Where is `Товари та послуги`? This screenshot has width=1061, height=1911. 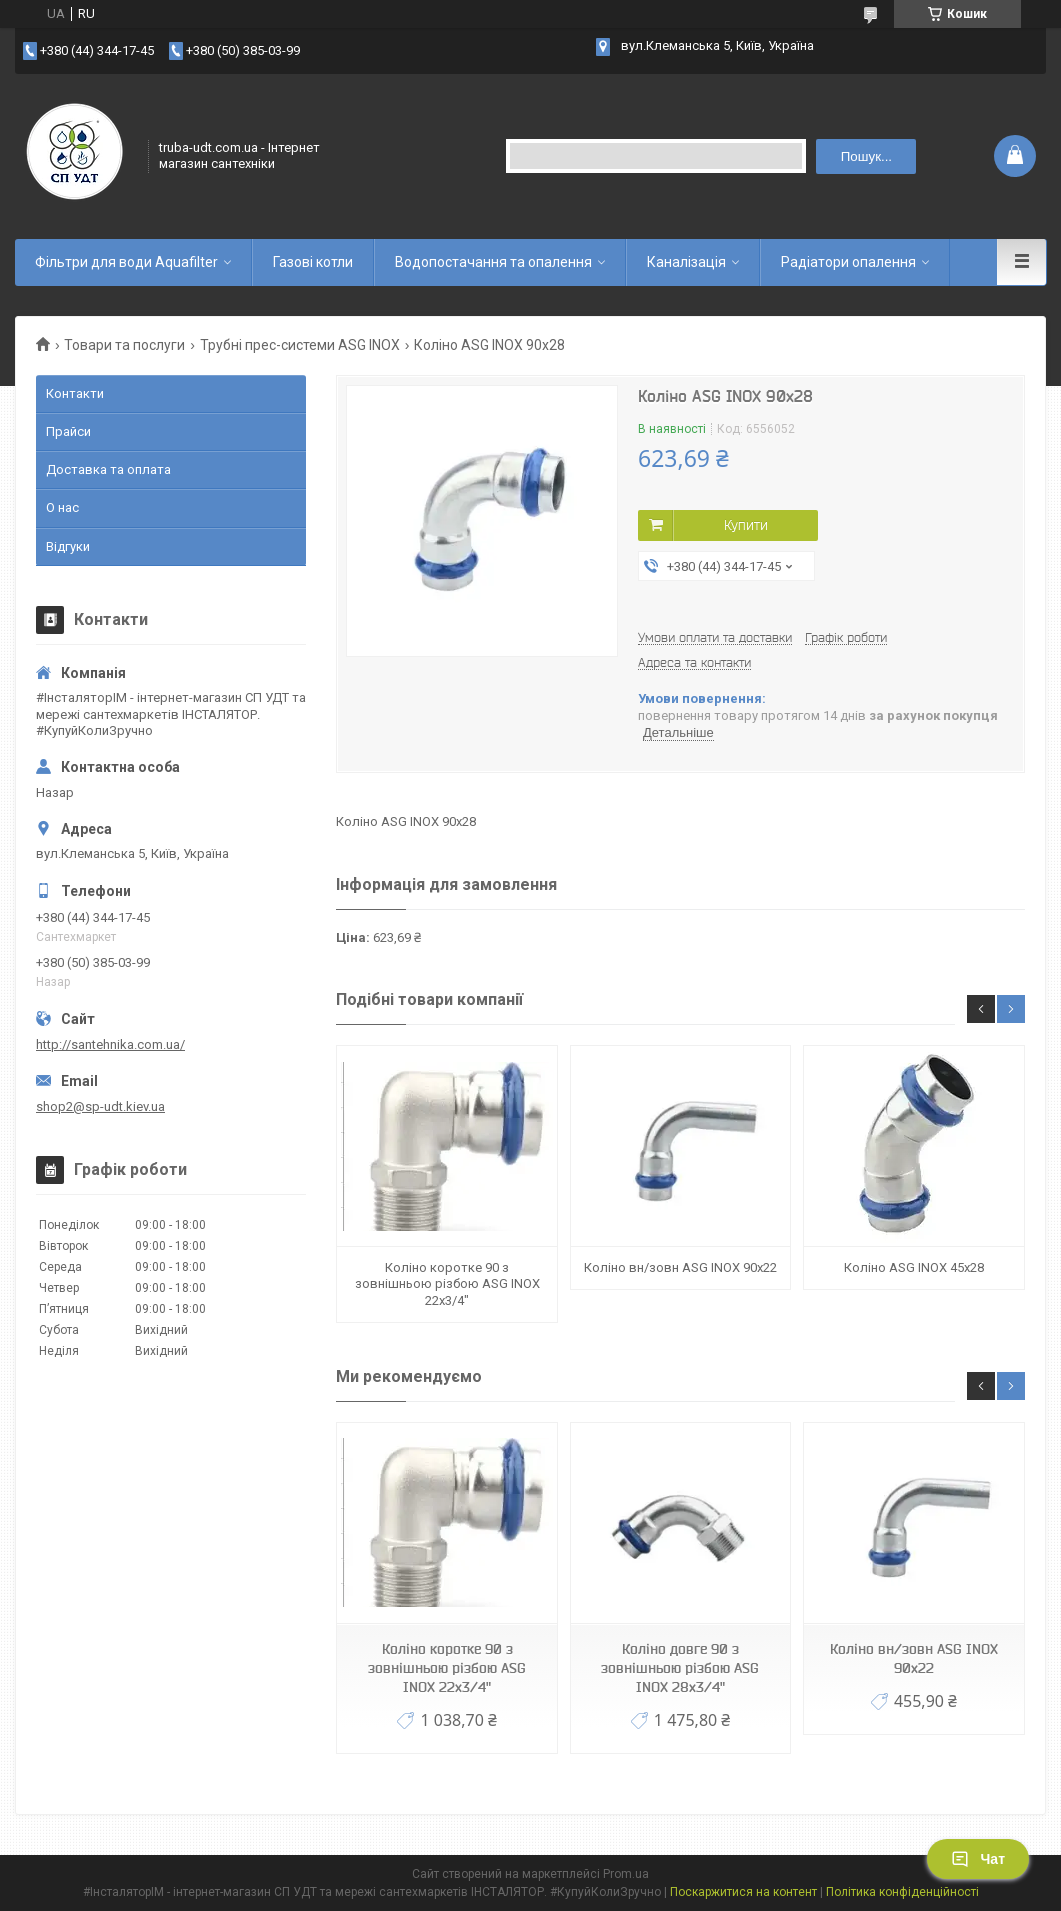 Товари та послуги is located at coordinates (124, 345).